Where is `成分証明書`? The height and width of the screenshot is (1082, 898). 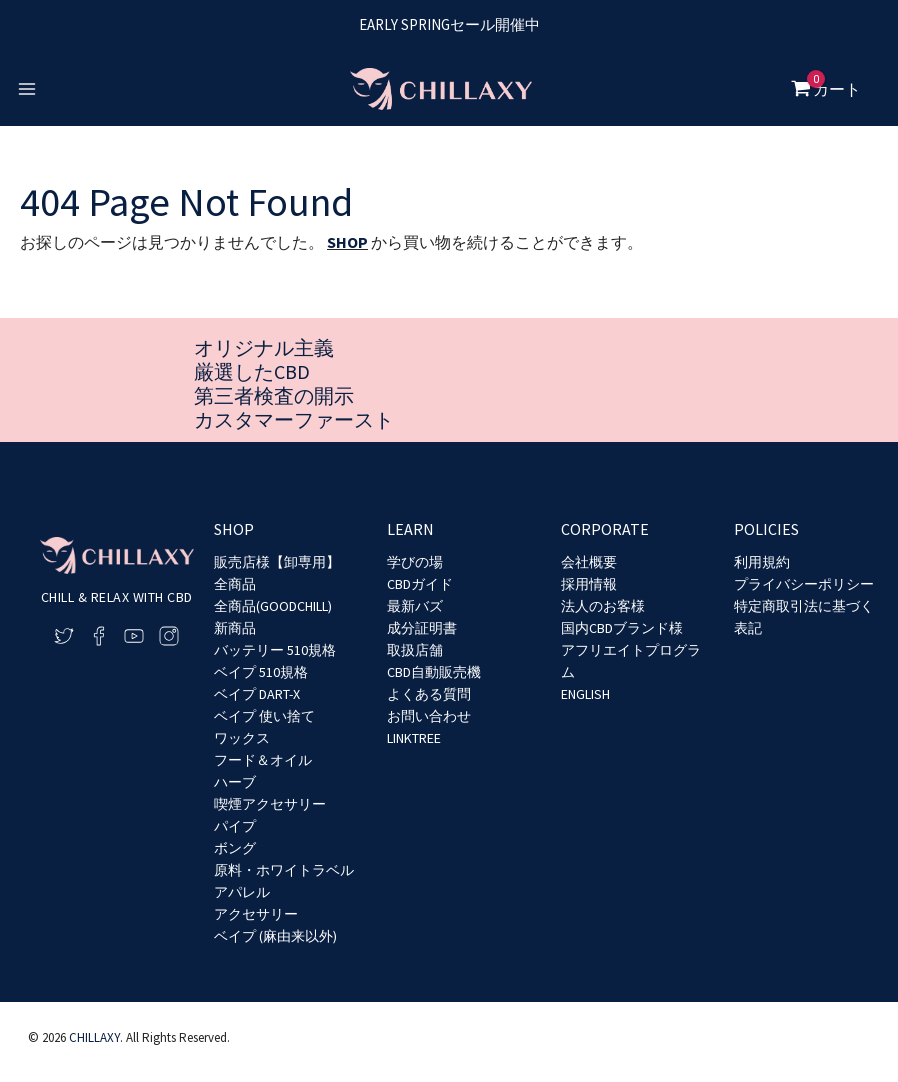
成分証明書 is located at coordinates (422, 628).